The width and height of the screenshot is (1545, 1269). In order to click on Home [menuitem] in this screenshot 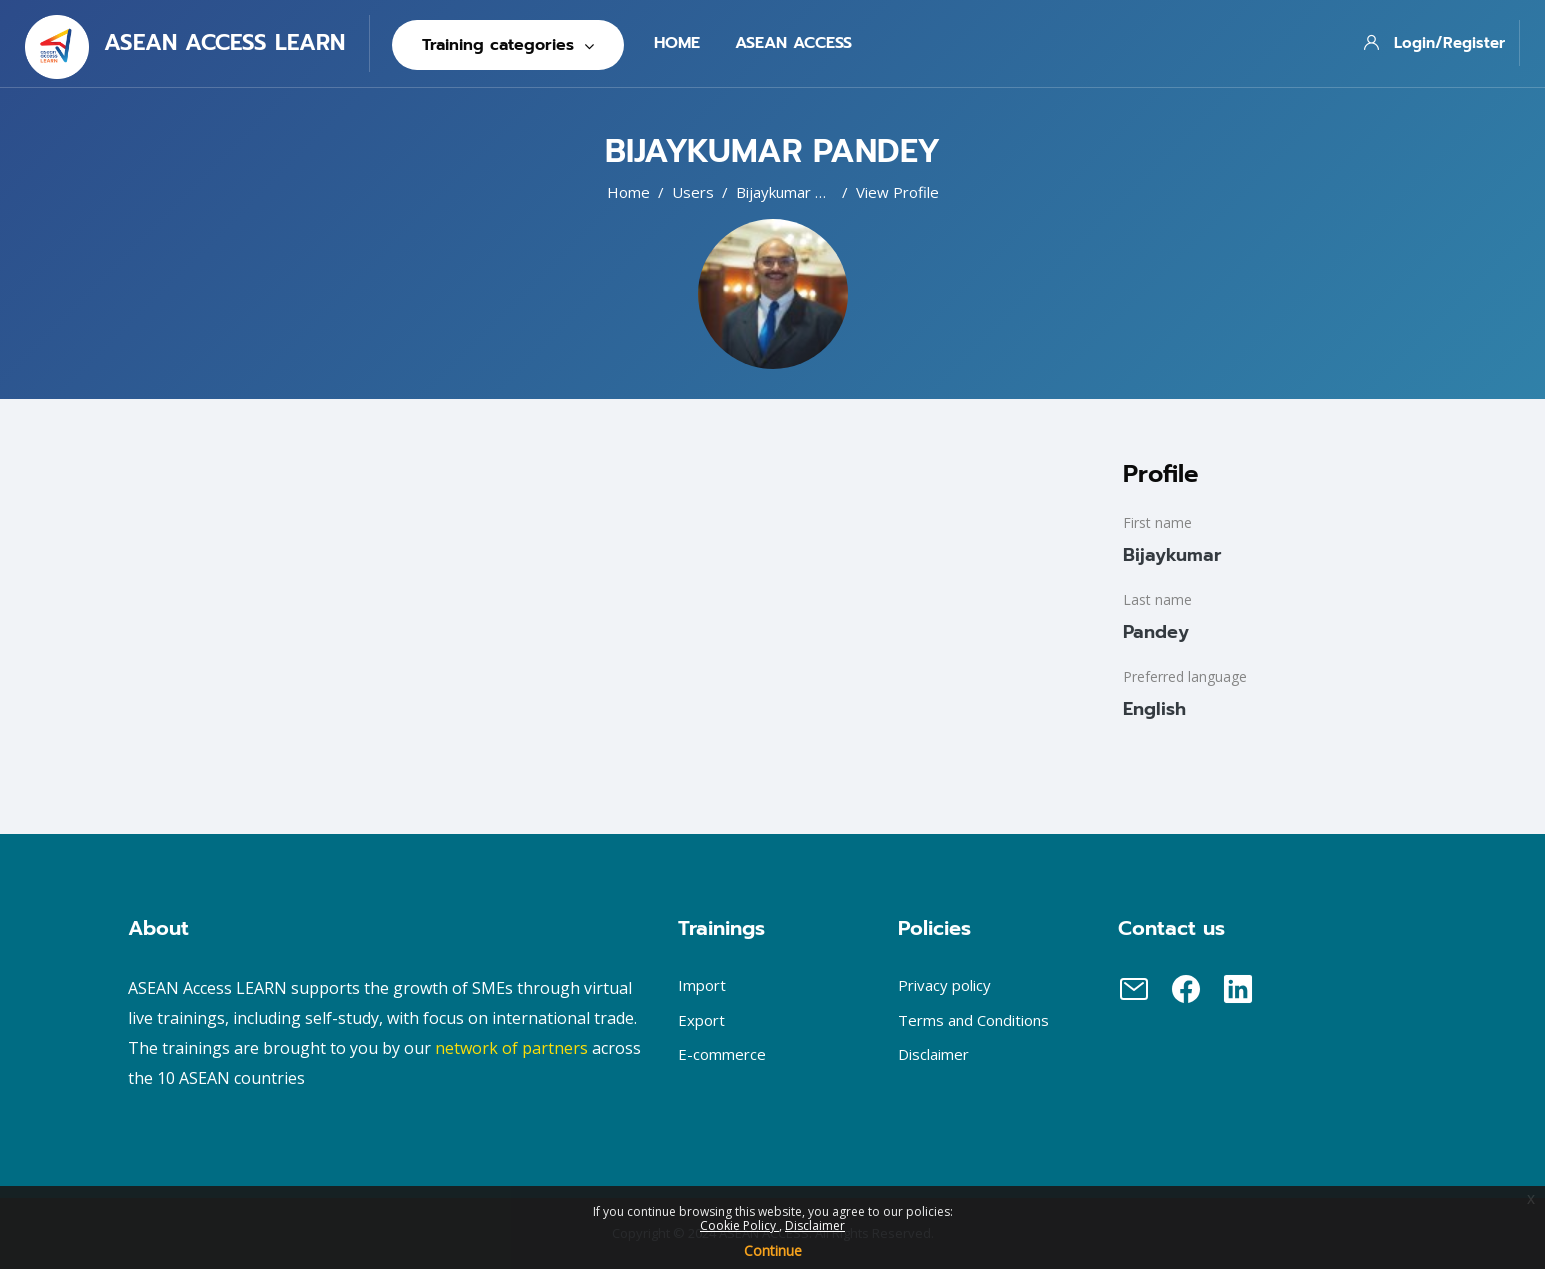, I will do `click(677, 43)`.